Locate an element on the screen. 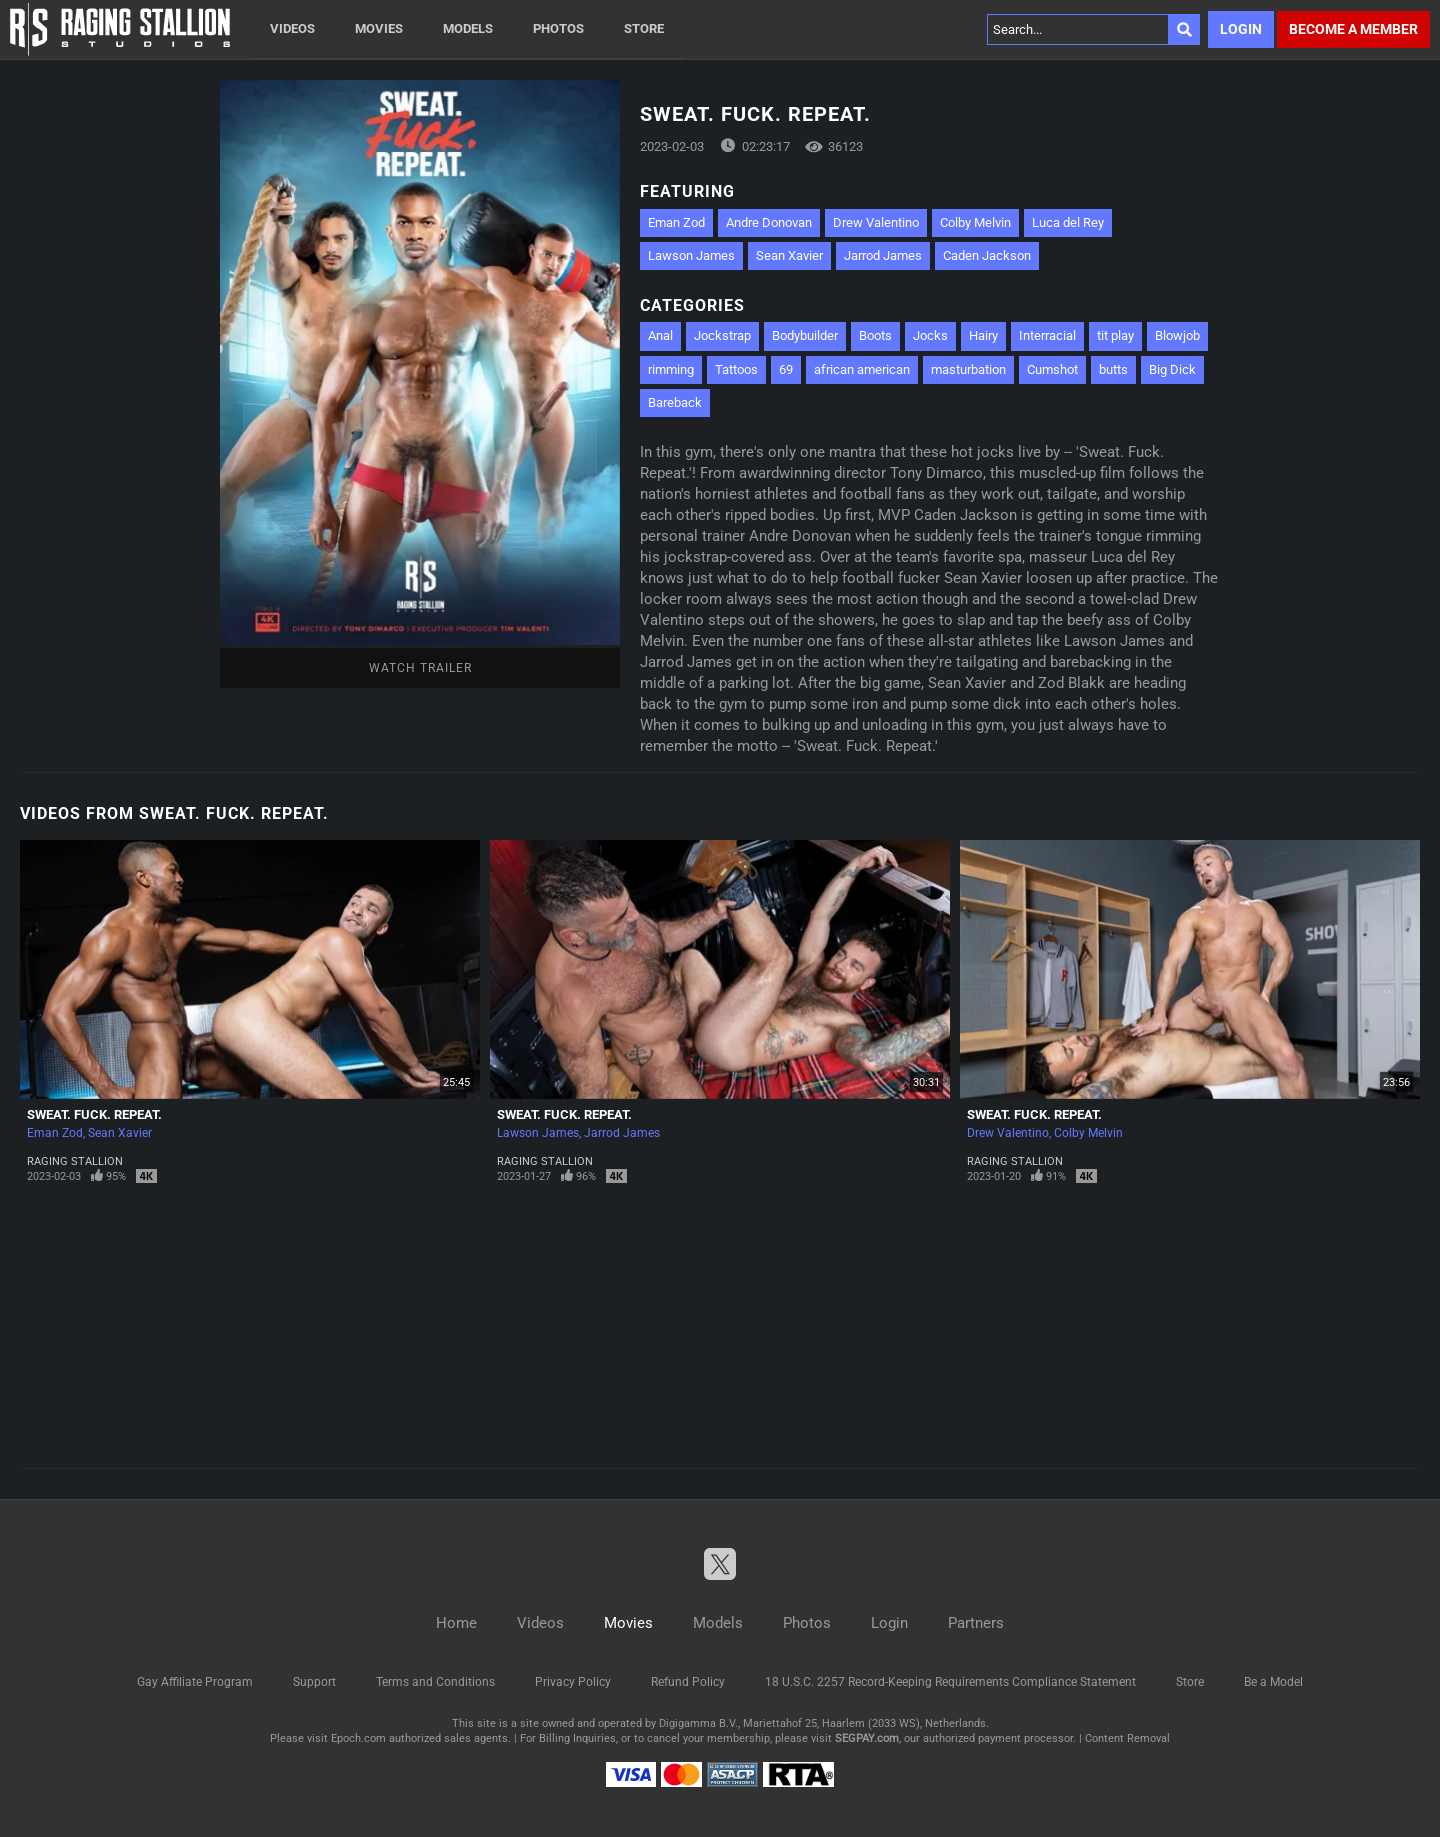 The height and width of the screenshot is (1837, 1440). Partners is located at coordinates (976, 1623).